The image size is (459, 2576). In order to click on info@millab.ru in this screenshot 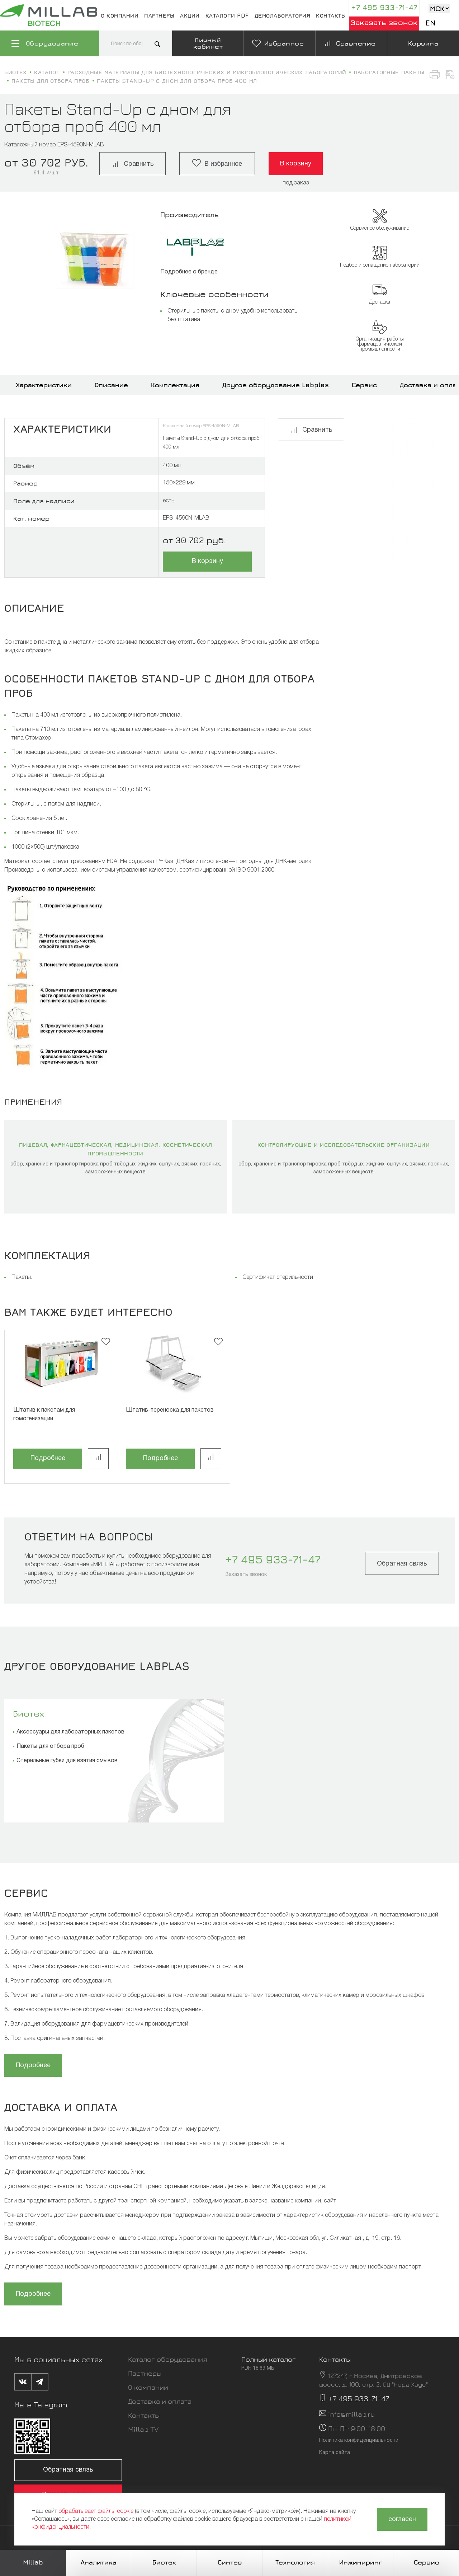, I will do `click(351, 2414)`.